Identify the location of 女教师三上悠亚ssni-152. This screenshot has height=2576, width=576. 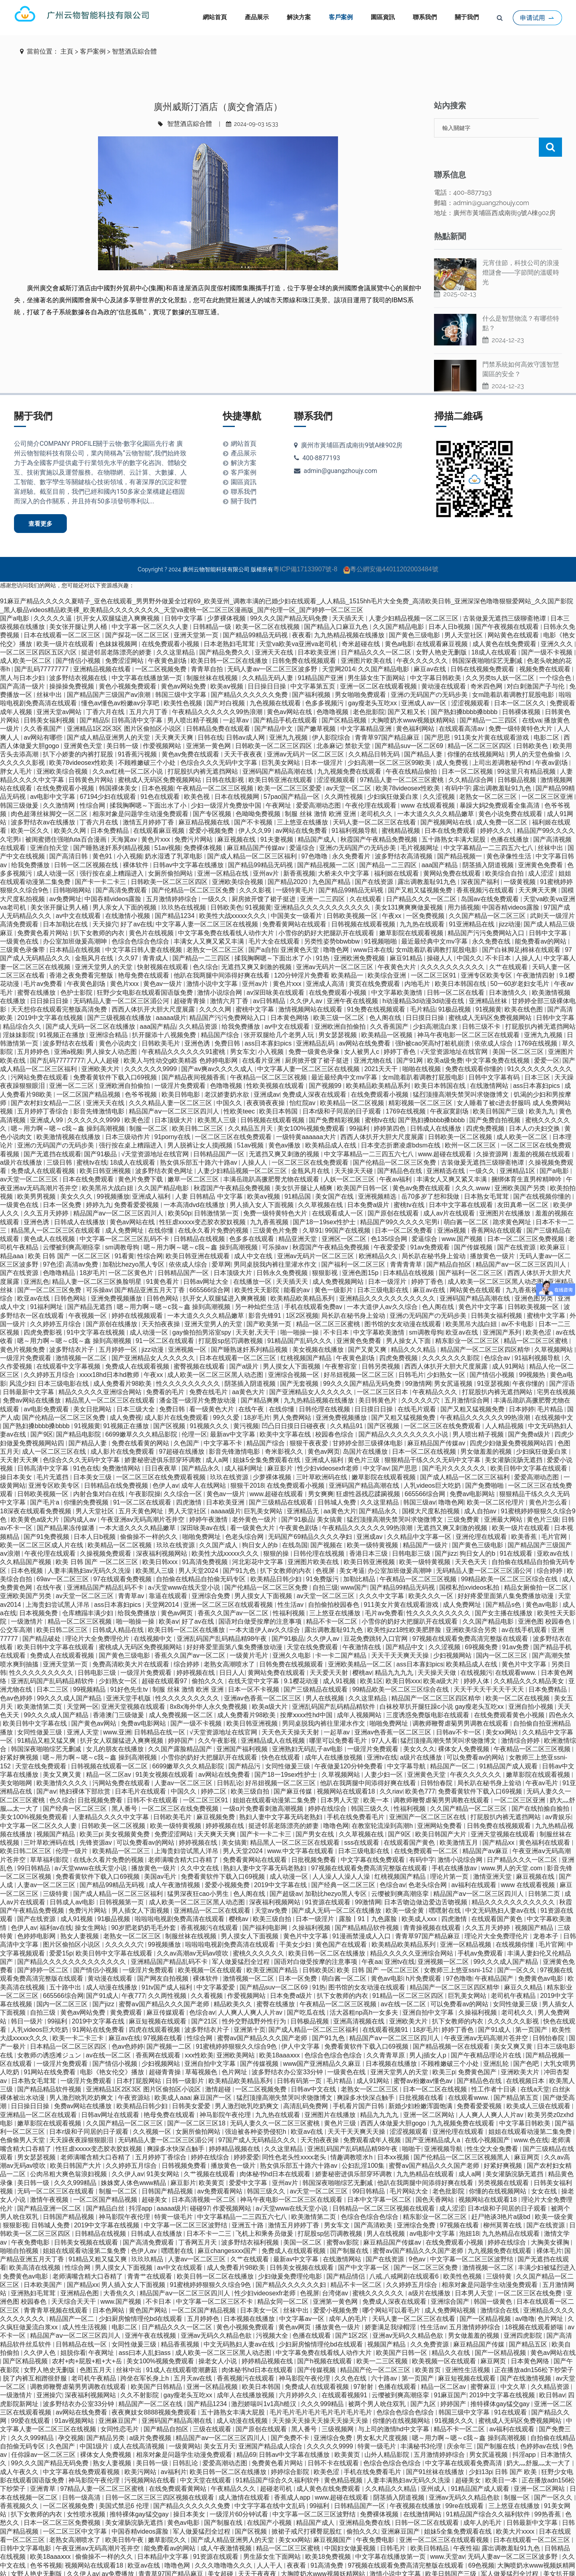
(459, 1950).